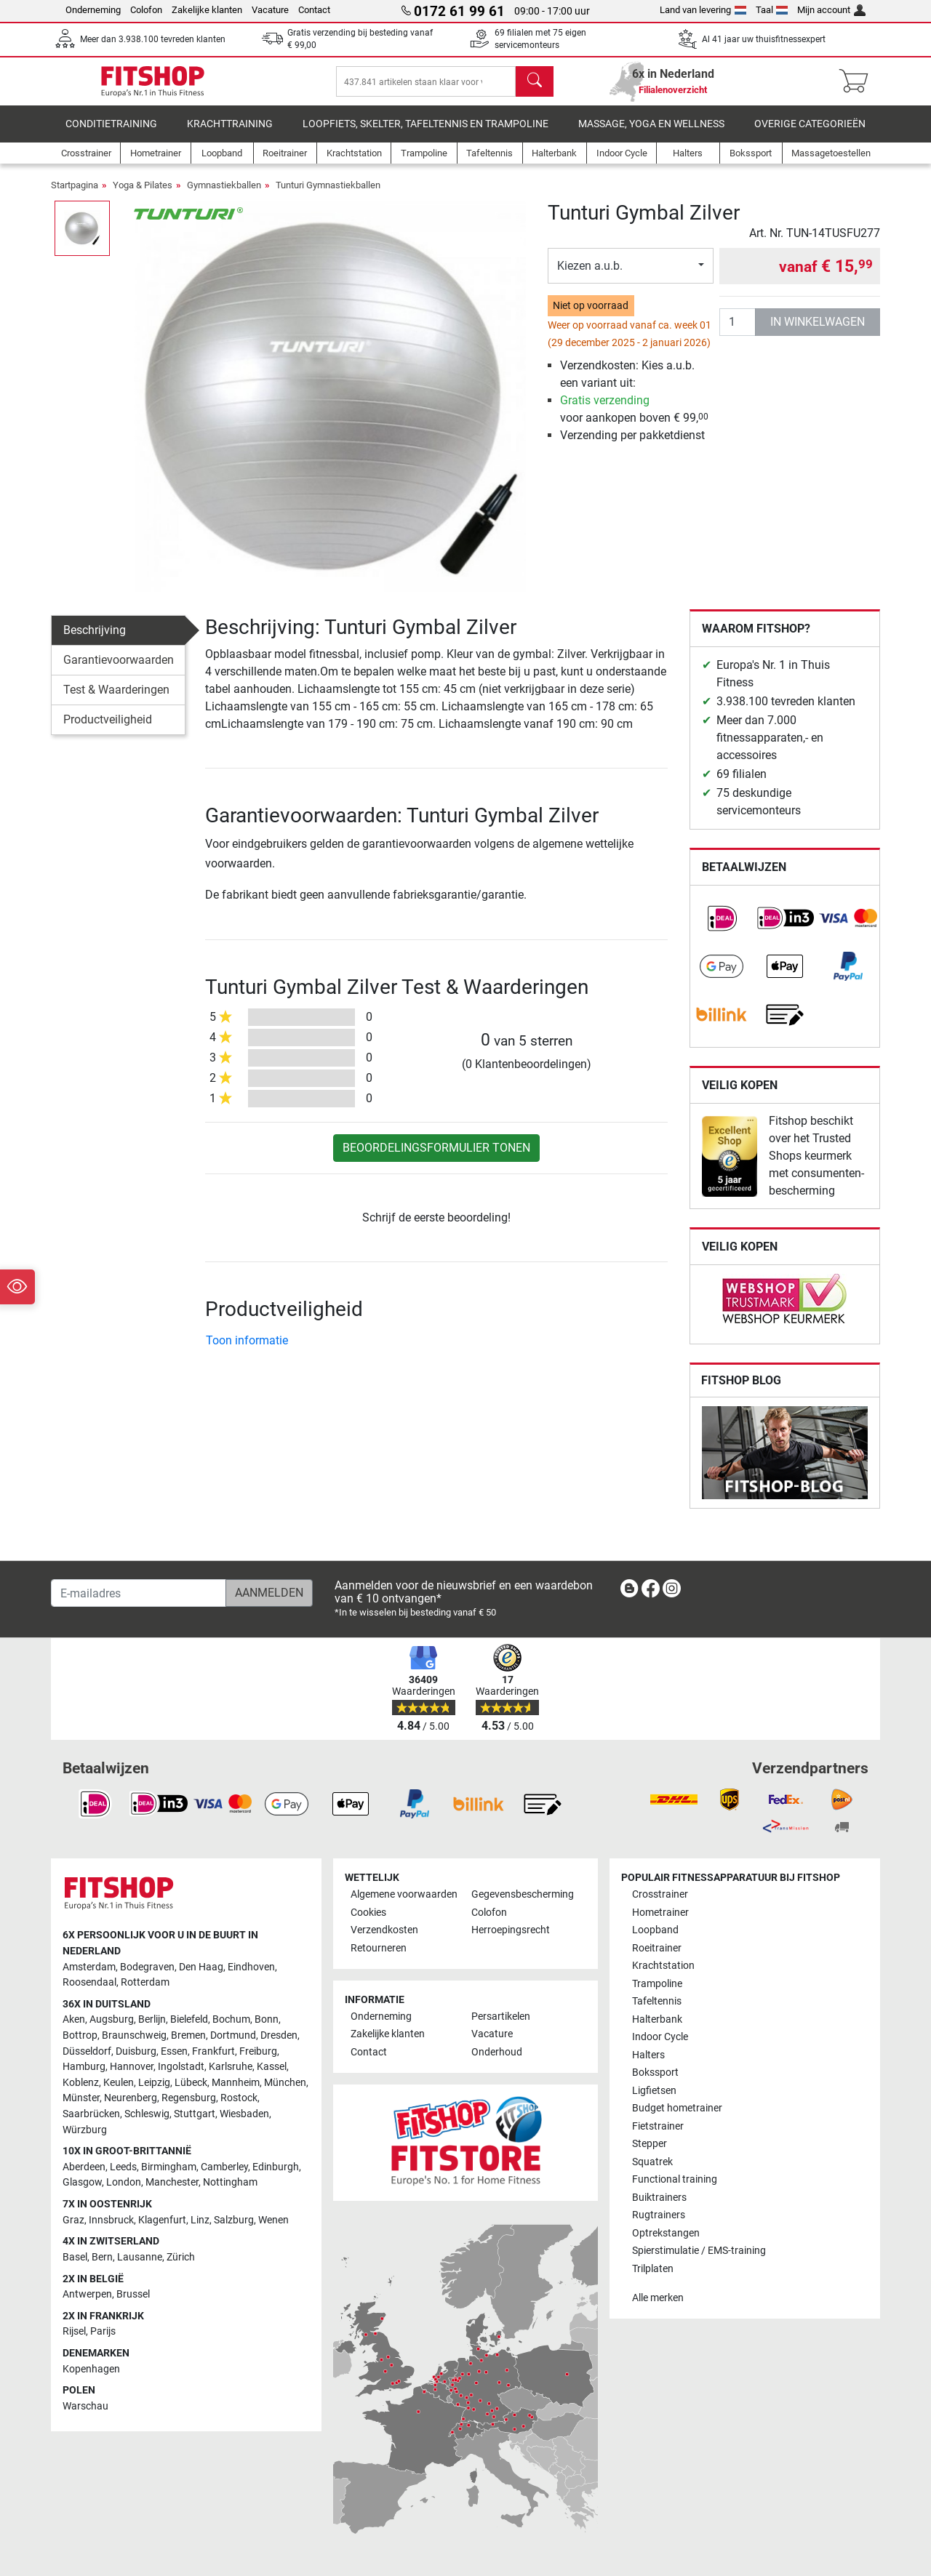 The width and height of the screenshot is (931, 2576). Describe the element at coordinates (384, 1931) in the screenshot. I see `Verzendkosten` at that location.